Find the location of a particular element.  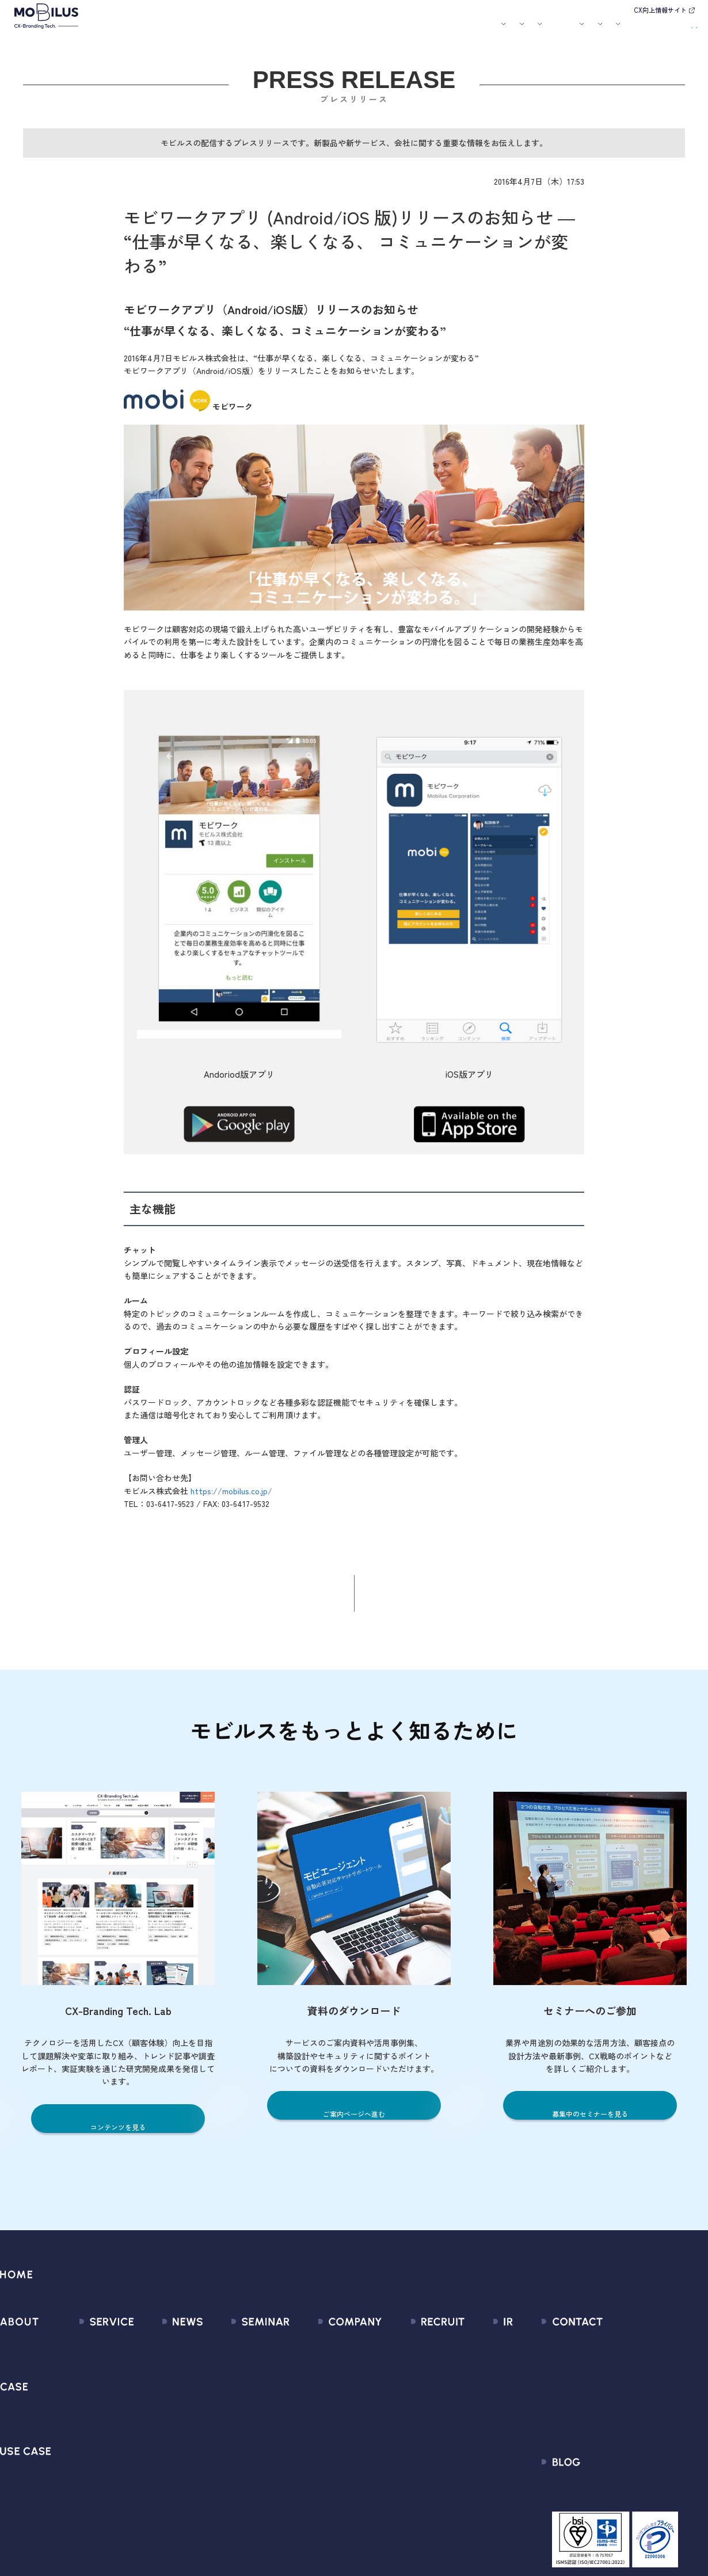

ユースケース is located at coordinates (310, 30).